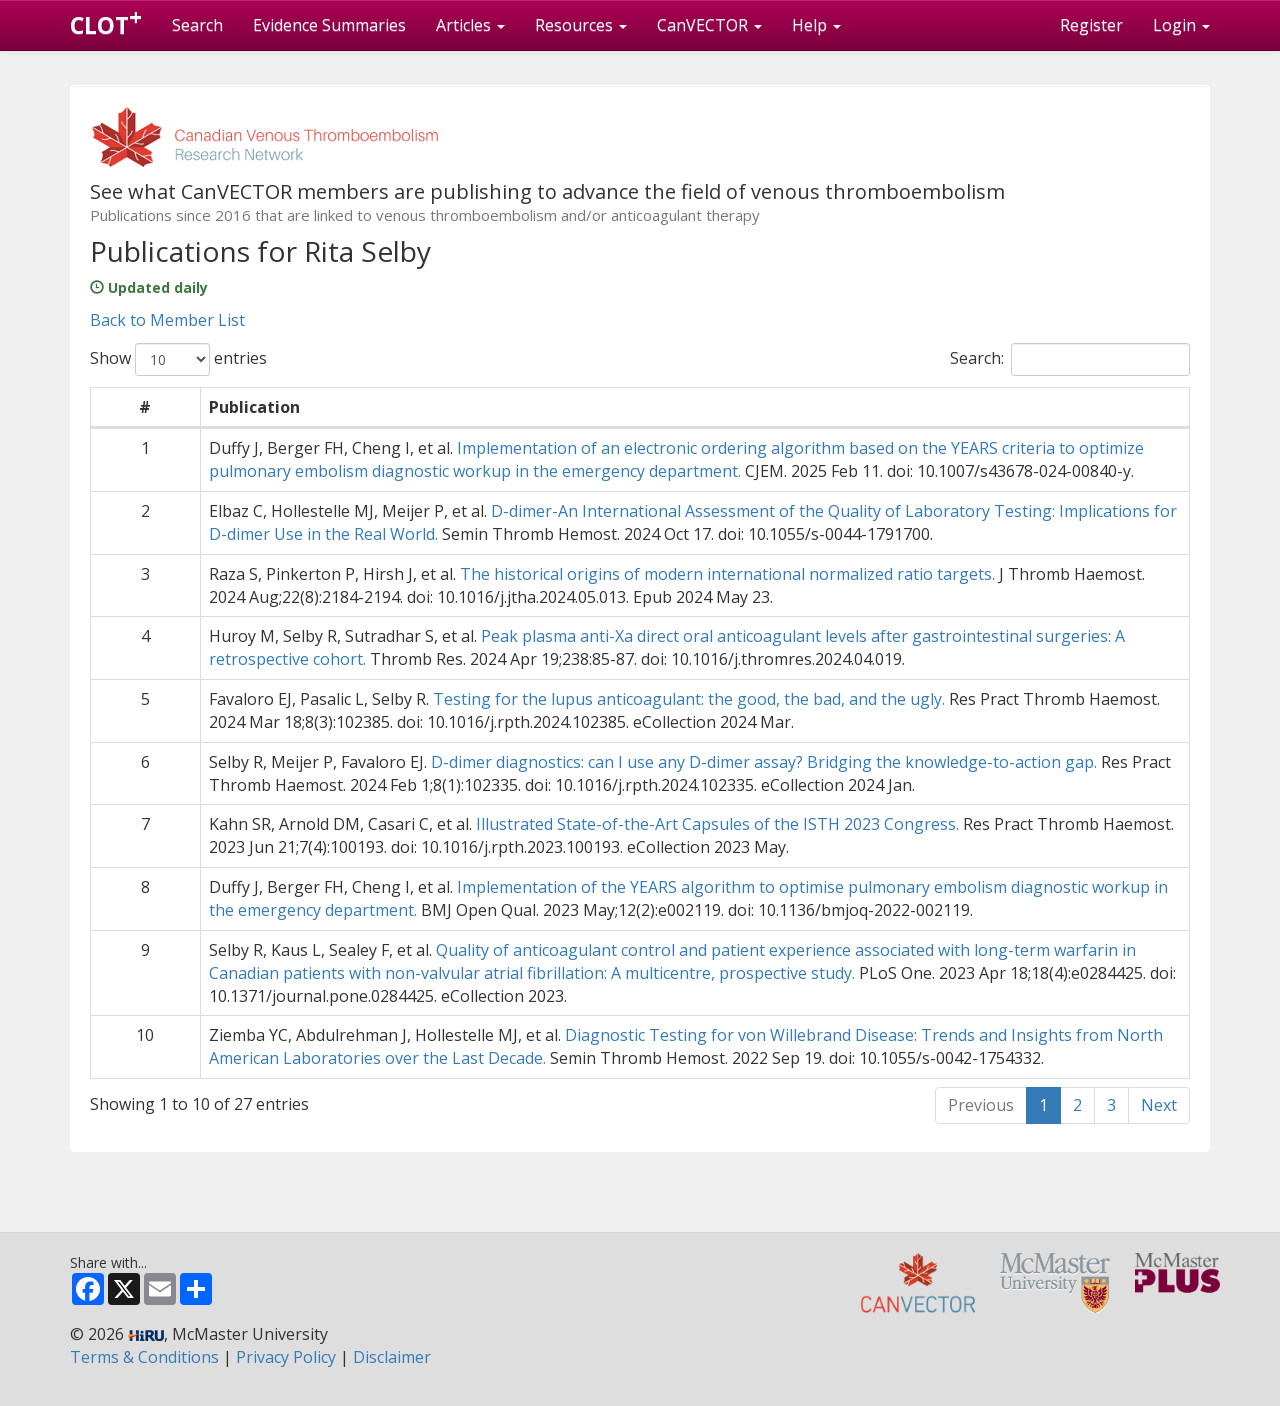 The width and height of the screenshot is (1280, 1406). I want to click on Privacy Policy, so click(286, 1357).